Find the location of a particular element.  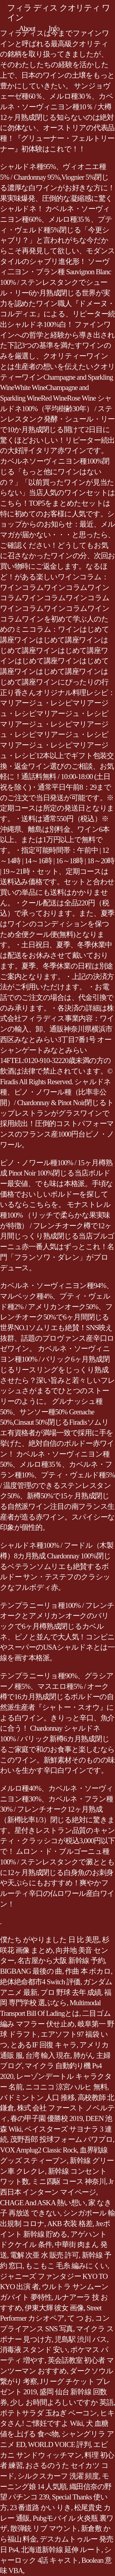

バドミントン 人口 推移 is located at coordinates (37, 2098).